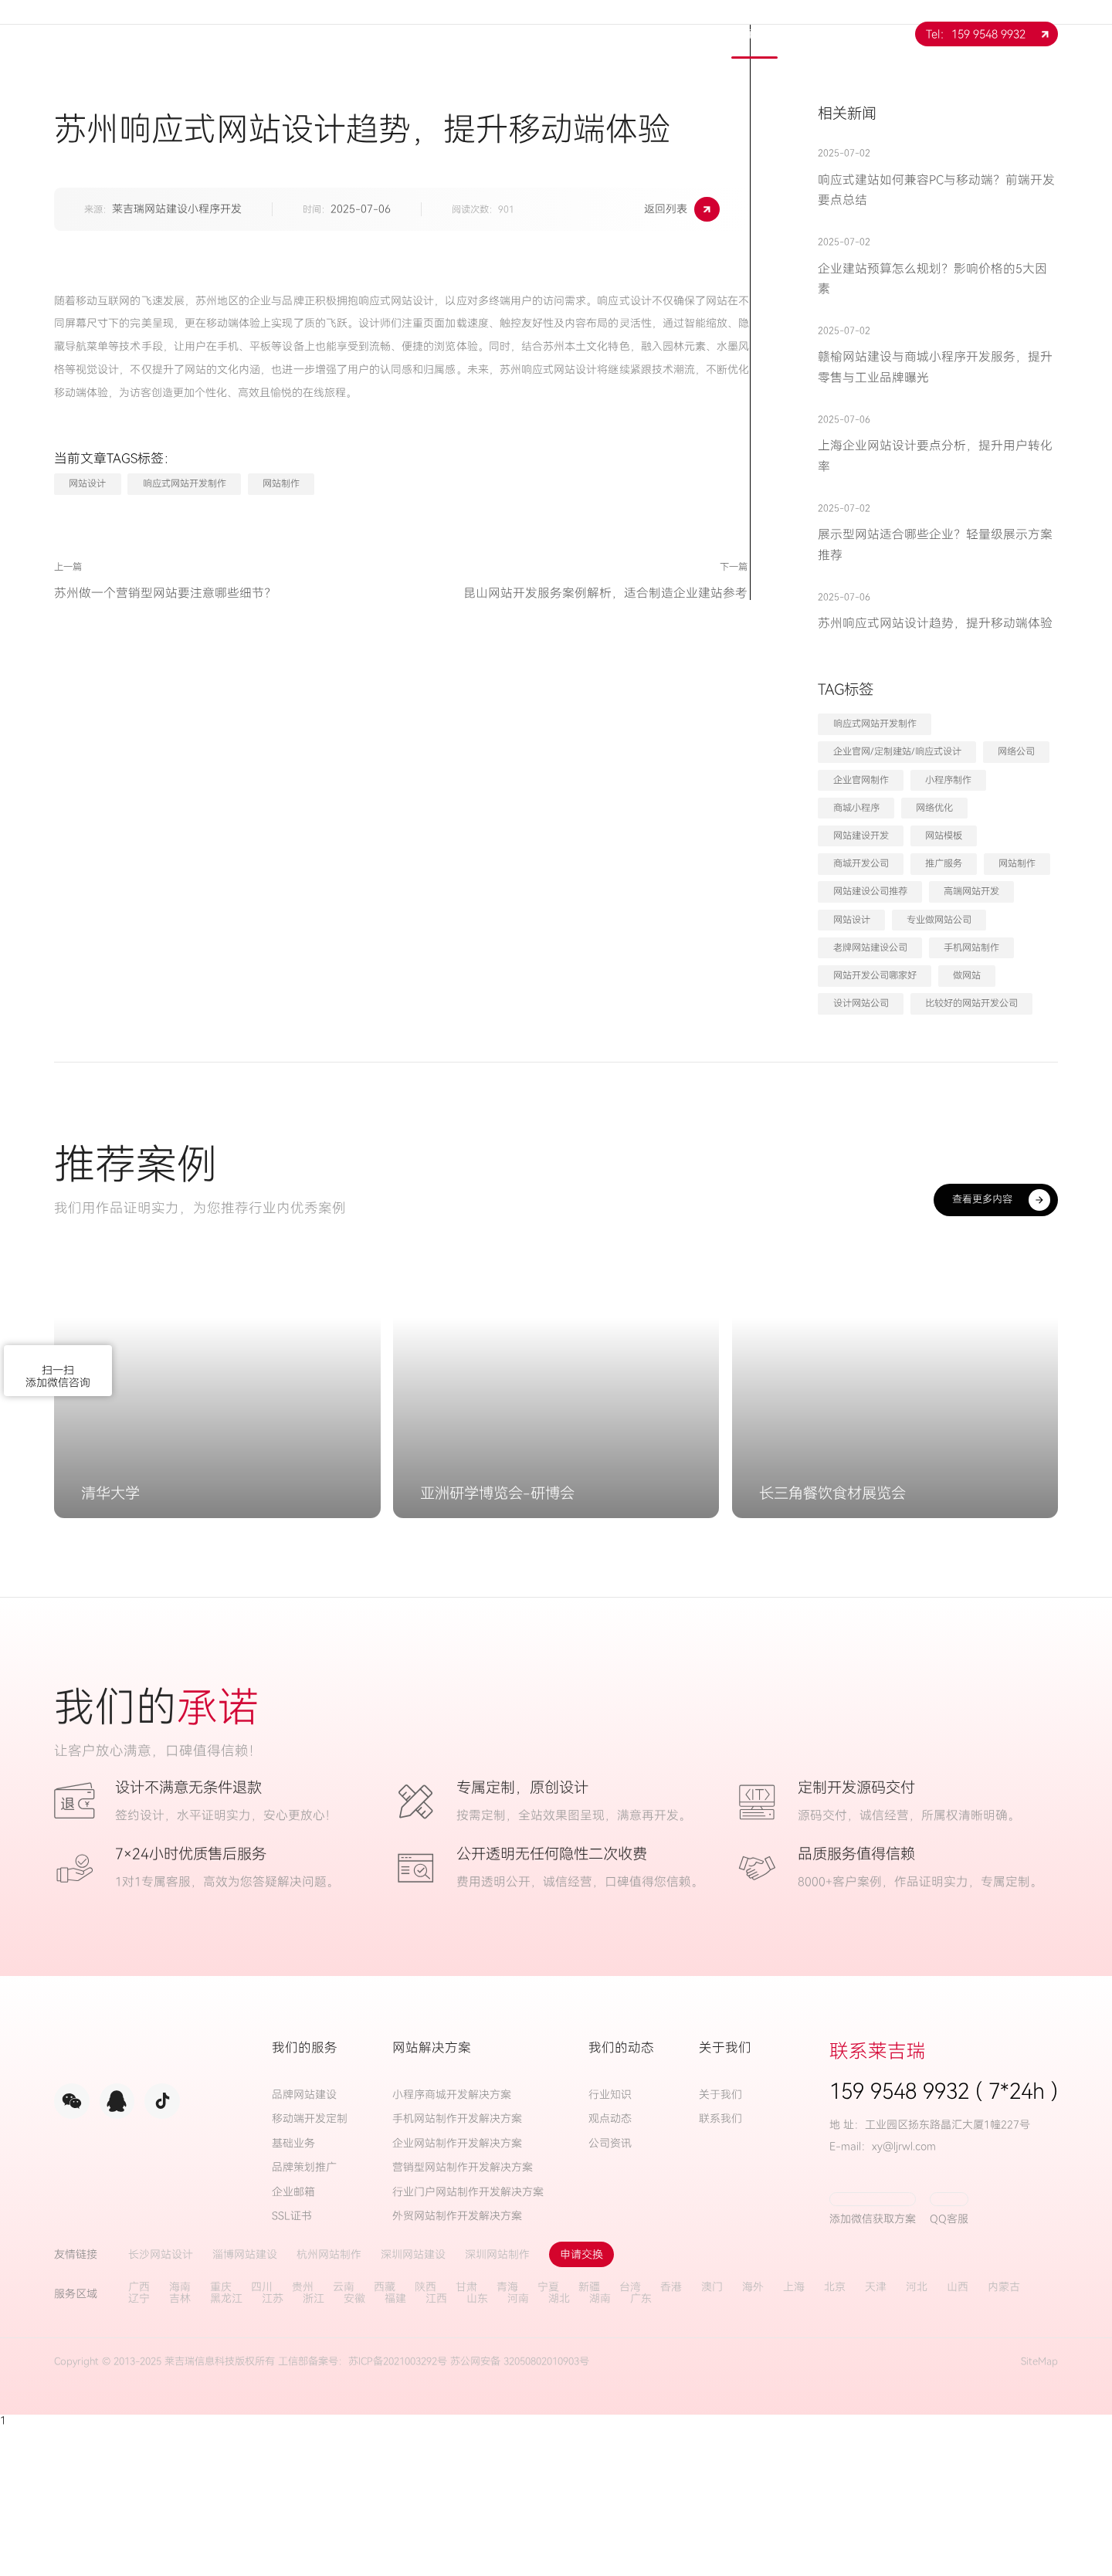 The height and width of the screenshot is (2576, 1112). What do you see at coordinates (466, 2436) in the screenshot?
I see `甘肃` at bounding box center [466, 2436].